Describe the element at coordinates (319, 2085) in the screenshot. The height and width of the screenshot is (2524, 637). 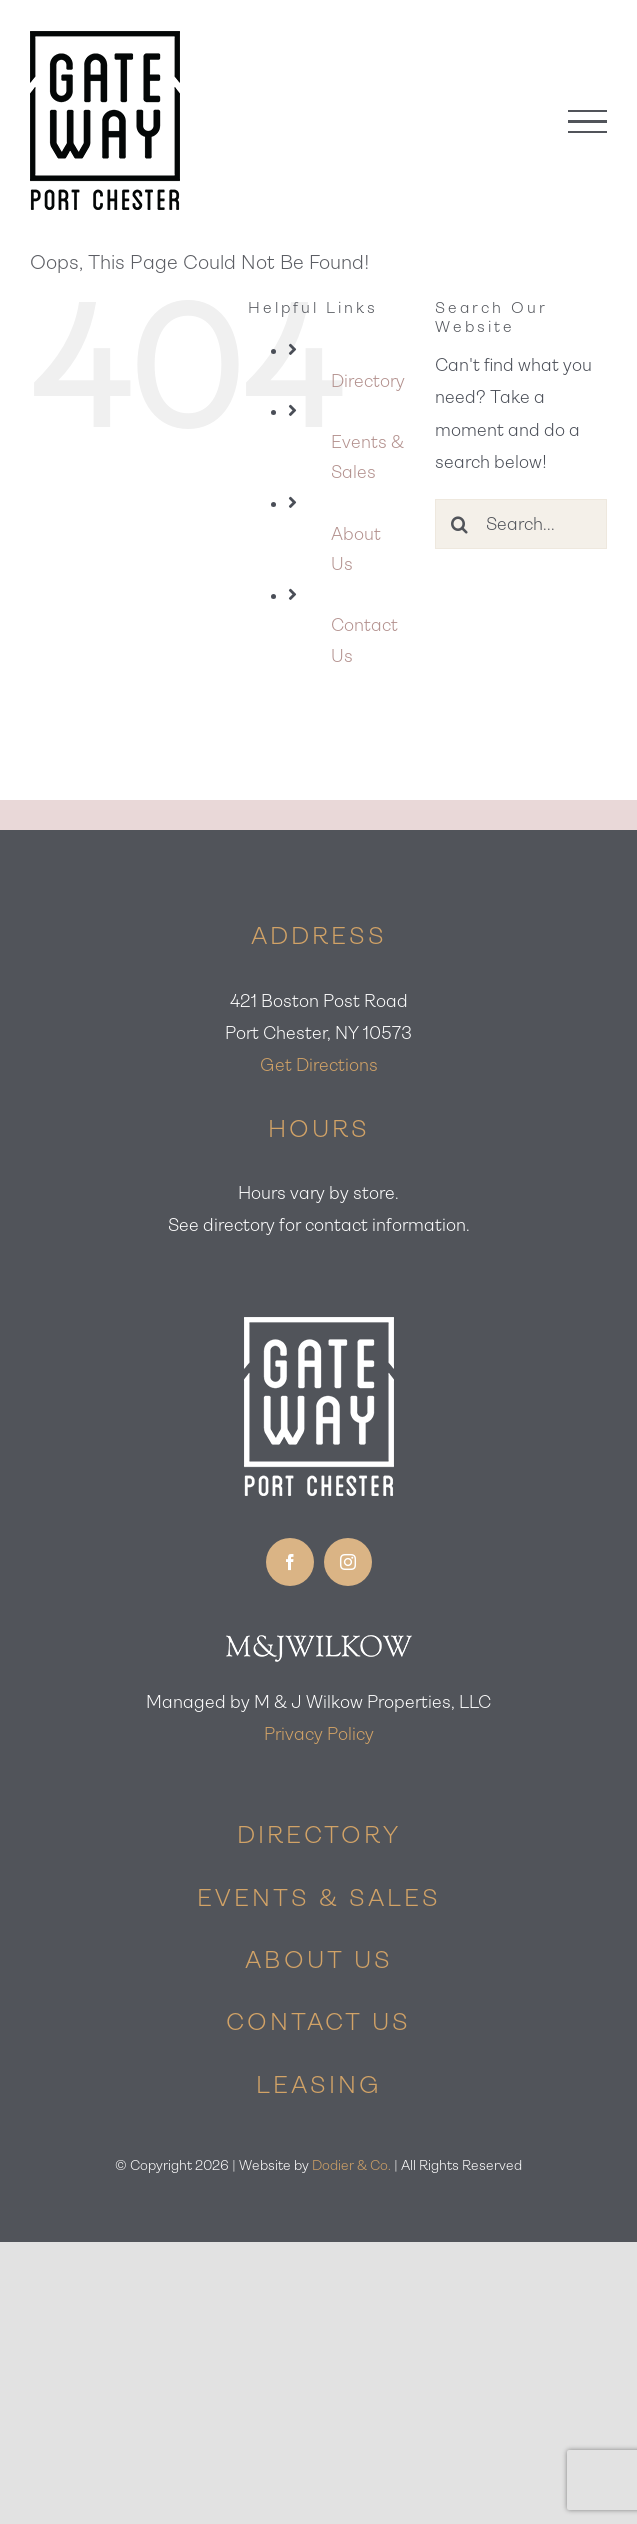
I see `LEASING` at that location.